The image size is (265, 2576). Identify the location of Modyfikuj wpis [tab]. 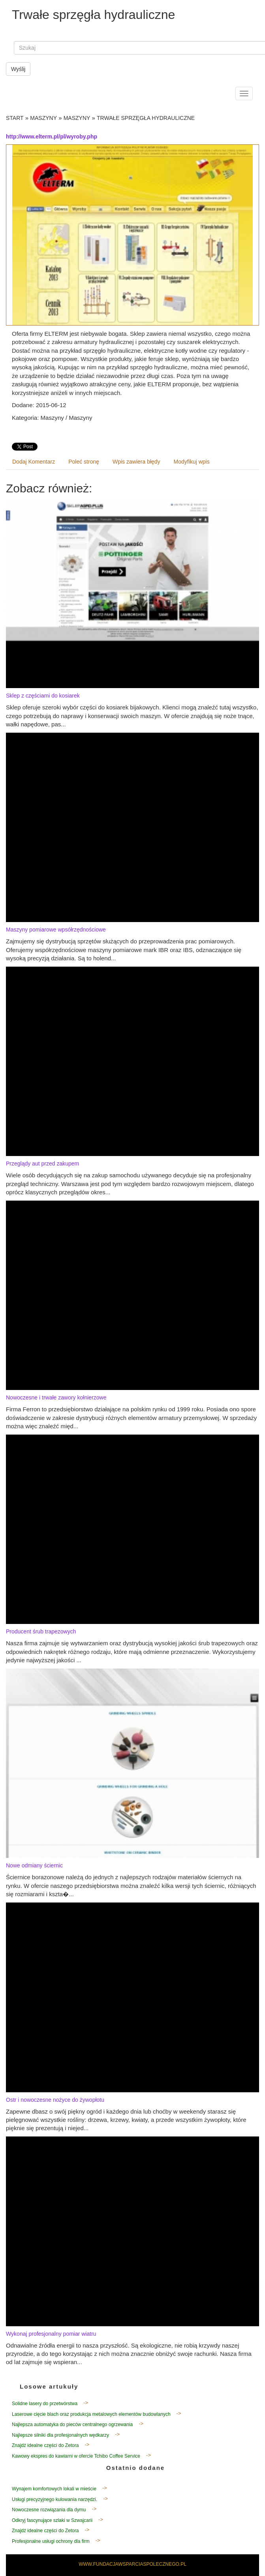
(192, 461).